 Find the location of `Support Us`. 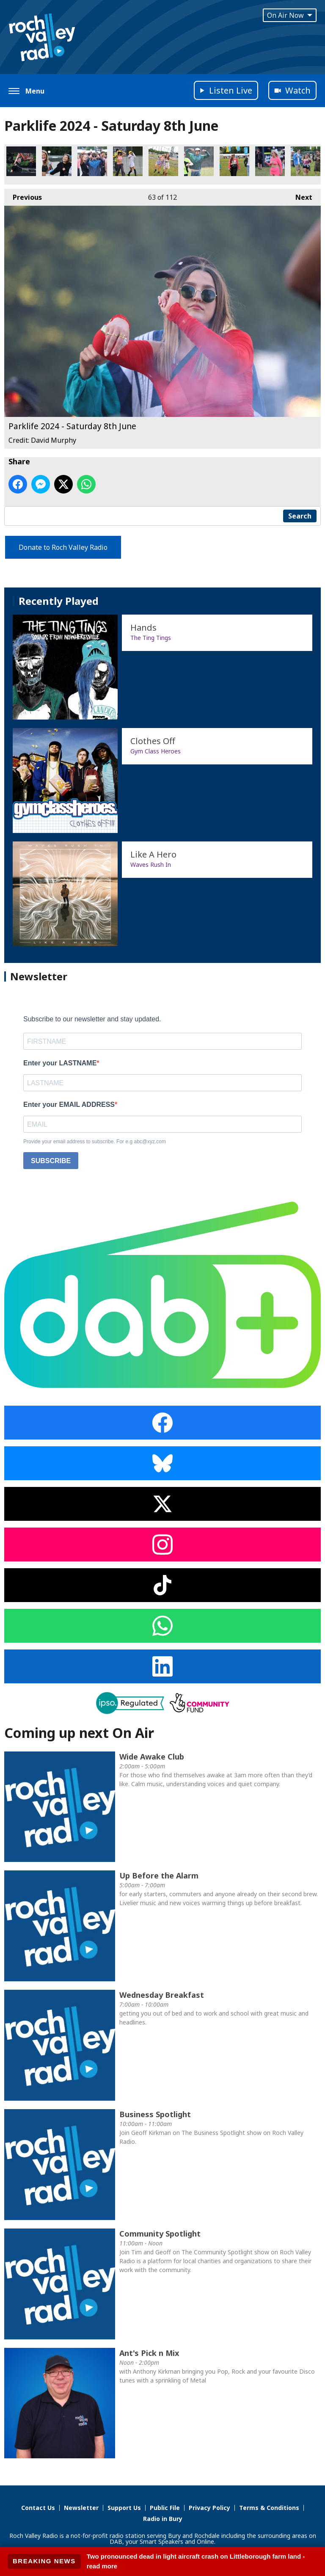

Support Us is located at coordinates (124, 2508).